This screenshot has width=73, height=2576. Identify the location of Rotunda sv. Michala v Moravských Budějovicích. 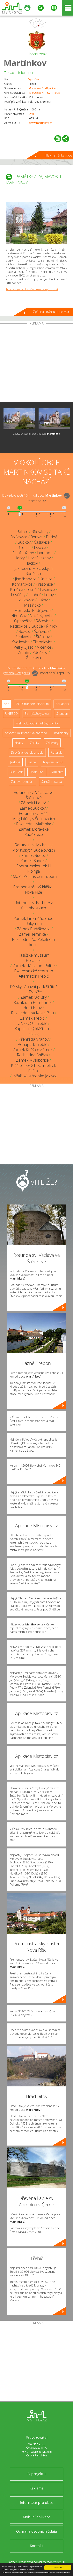
(33, 847).